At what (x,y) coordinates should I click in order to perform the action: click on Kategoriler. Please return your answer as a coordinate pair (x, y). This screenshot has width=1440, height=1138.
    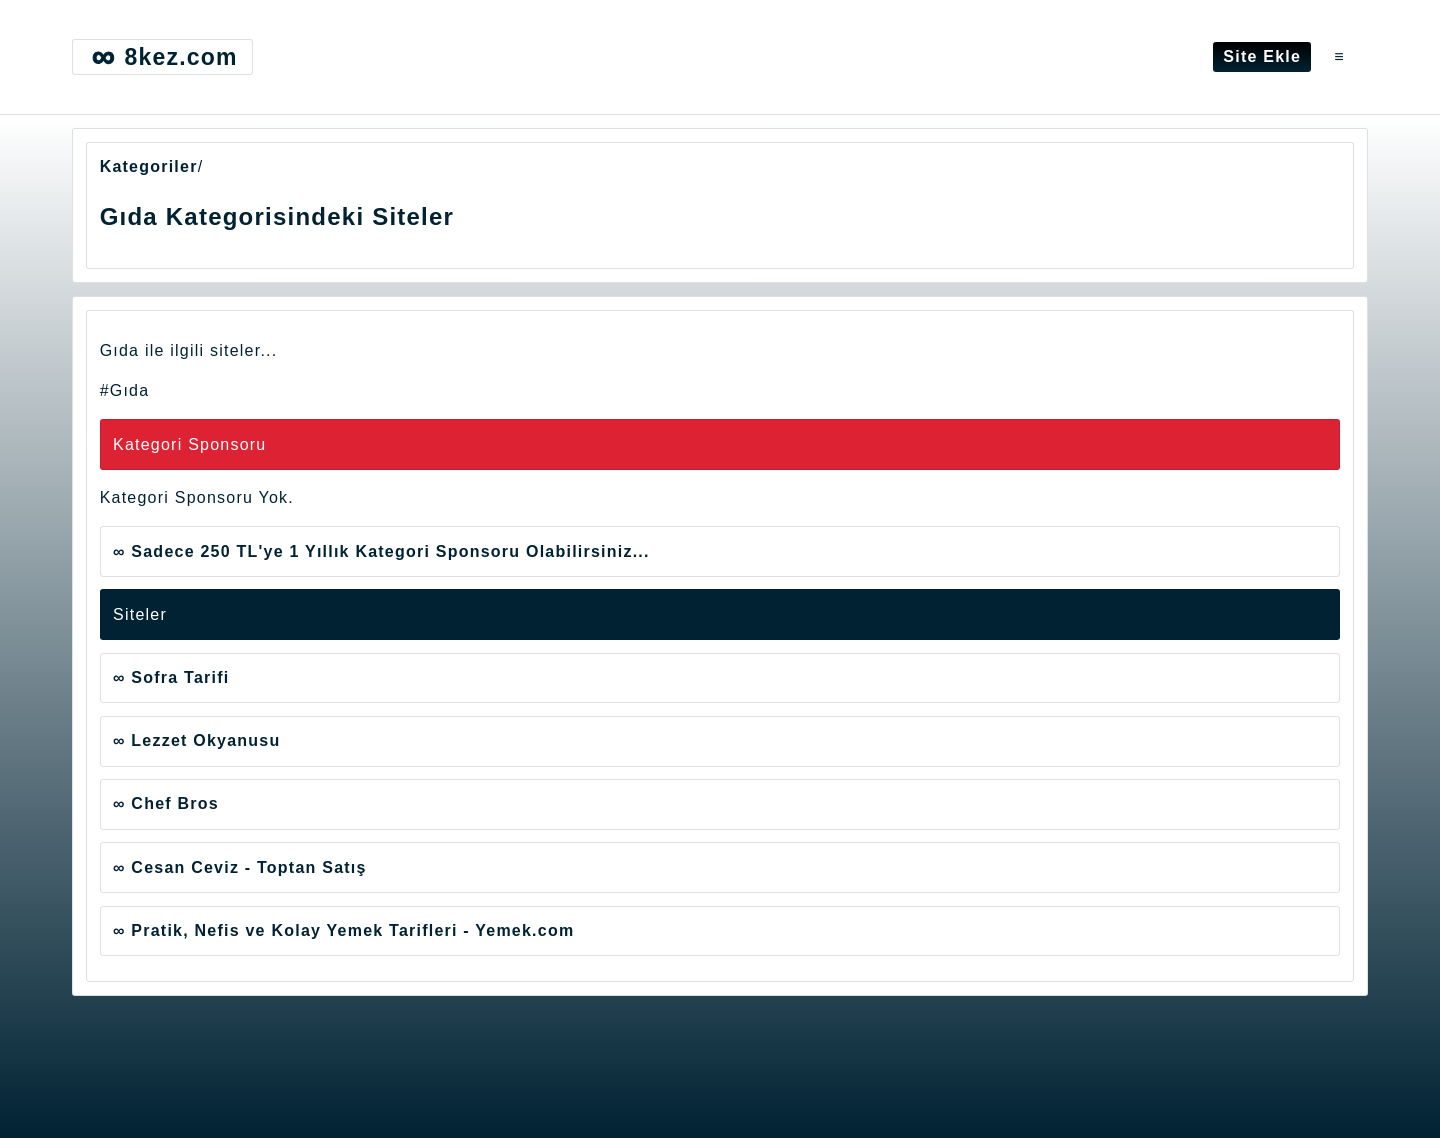
    Looking at the image, I should click on (149, 166).